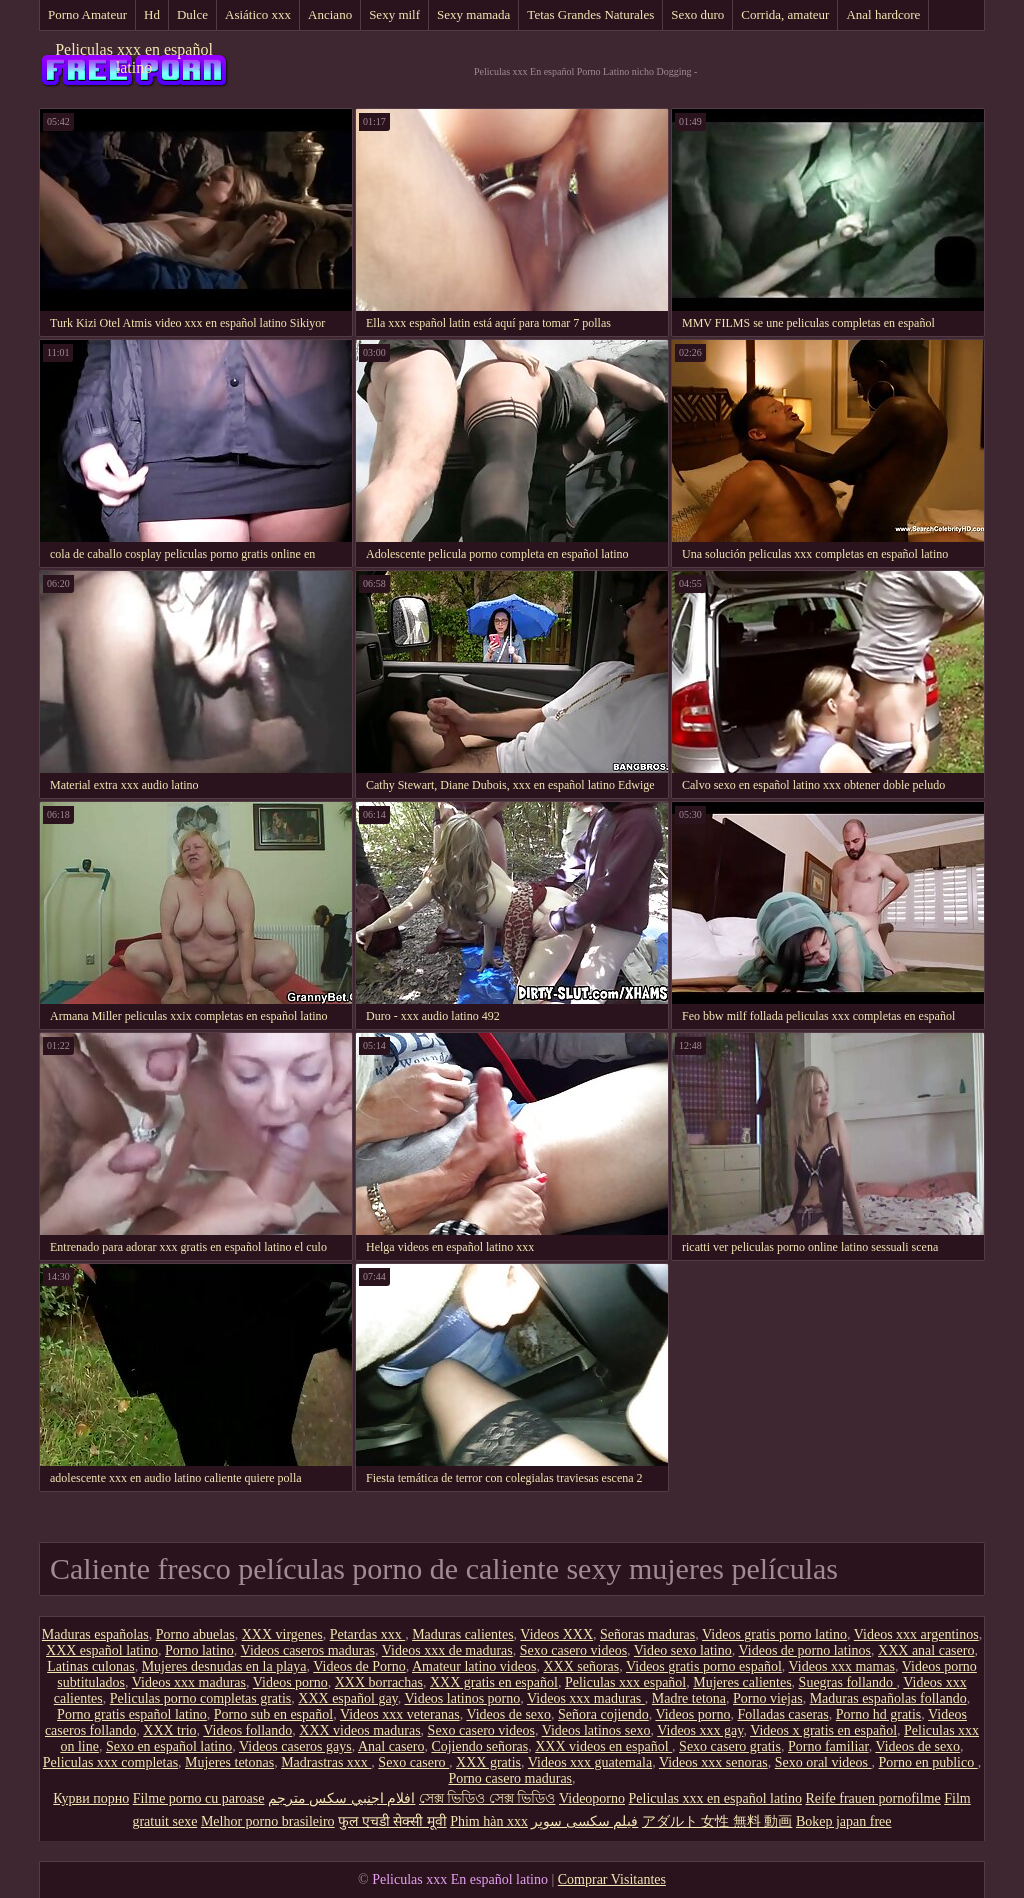 The height and width of the screenshot is (1898, 1024). What do you see at coordinates (134, 58) in the screenshot?
I see `Peliculas xxx en español latino` at bounding box center [134, 58].